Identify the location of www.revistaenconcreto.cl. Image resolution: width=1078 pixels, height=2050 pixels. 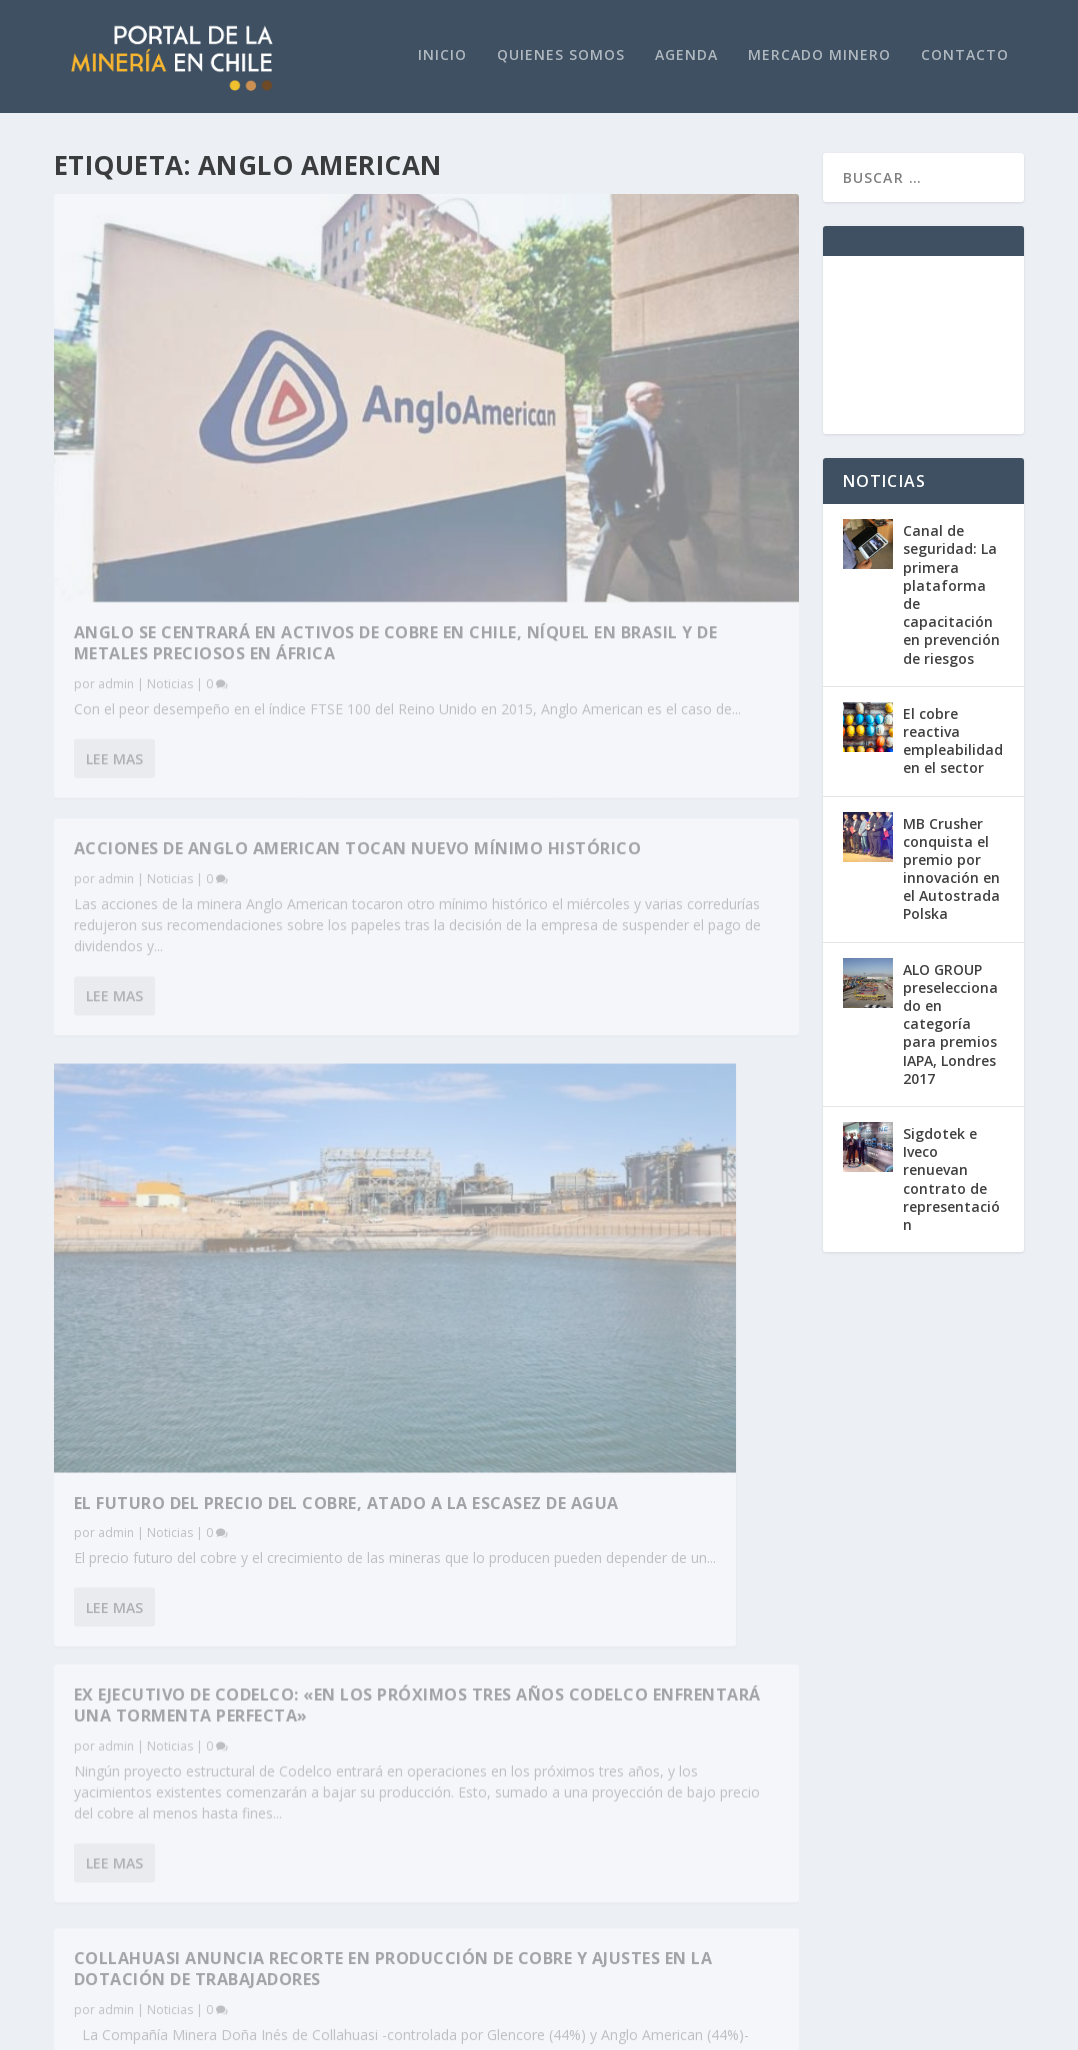
(391, 1669).